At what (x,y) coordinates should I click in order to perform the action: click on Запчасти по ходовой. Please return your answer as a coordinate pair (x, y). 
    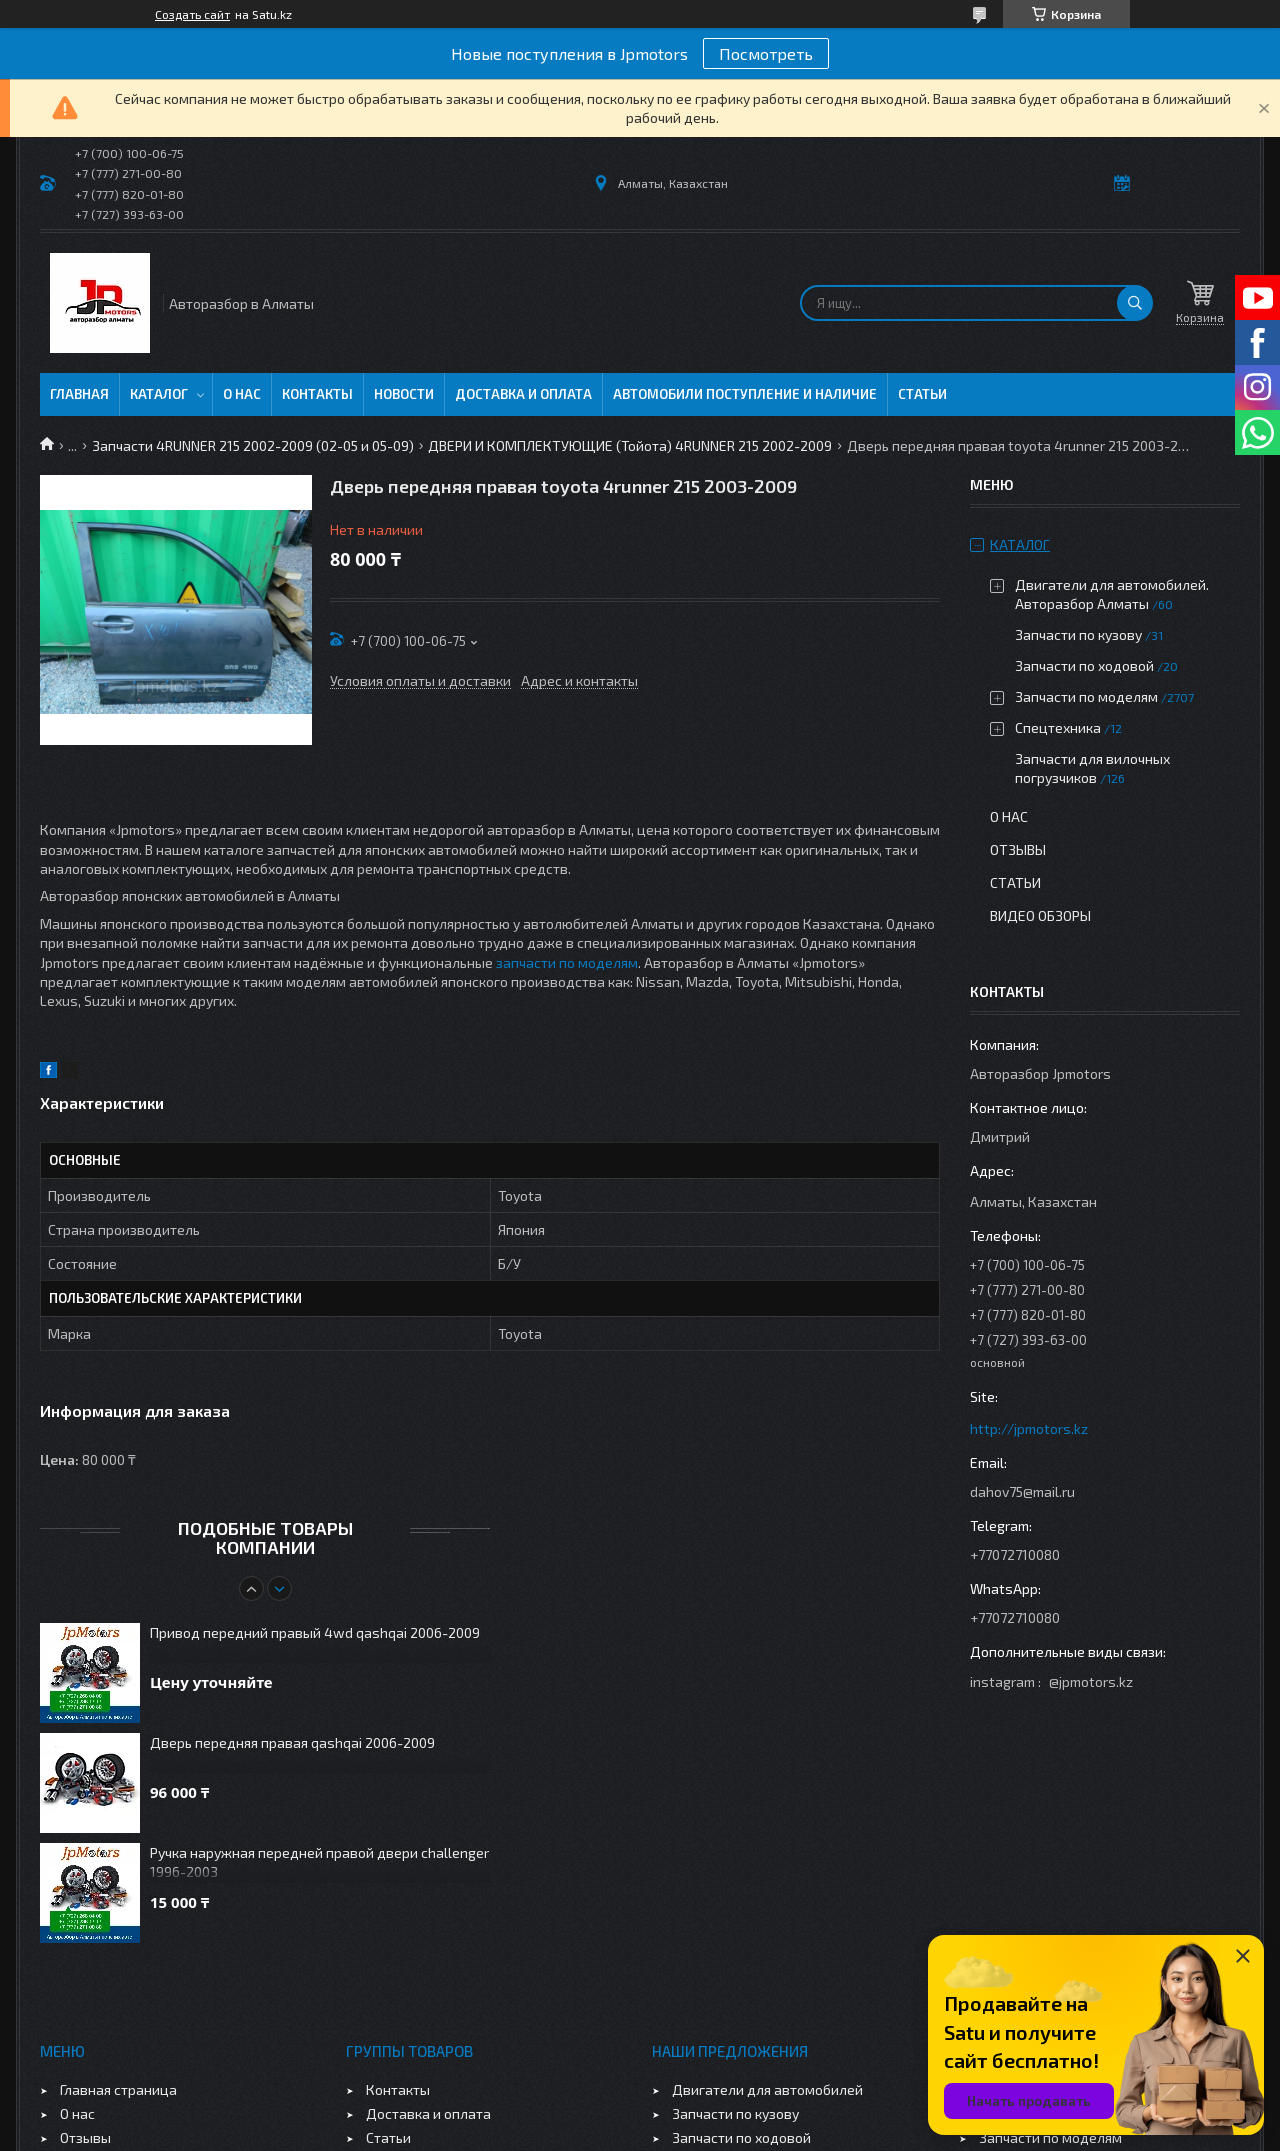
    Looking at the image, I should click on (1084, 665).